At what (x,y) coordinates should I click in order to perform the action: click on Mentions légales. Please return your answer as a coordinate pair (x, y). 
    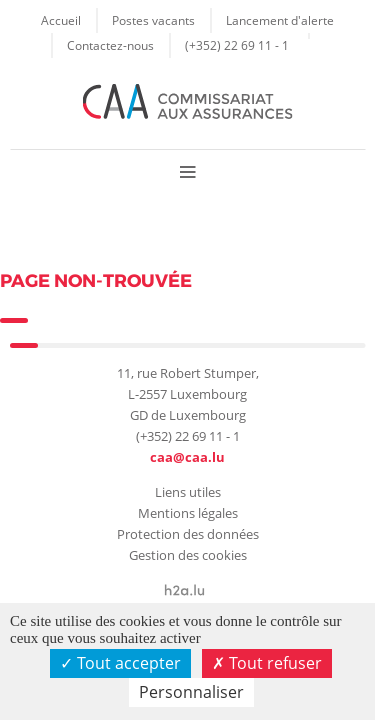
    Looking at the image, I should click on (188, 513).